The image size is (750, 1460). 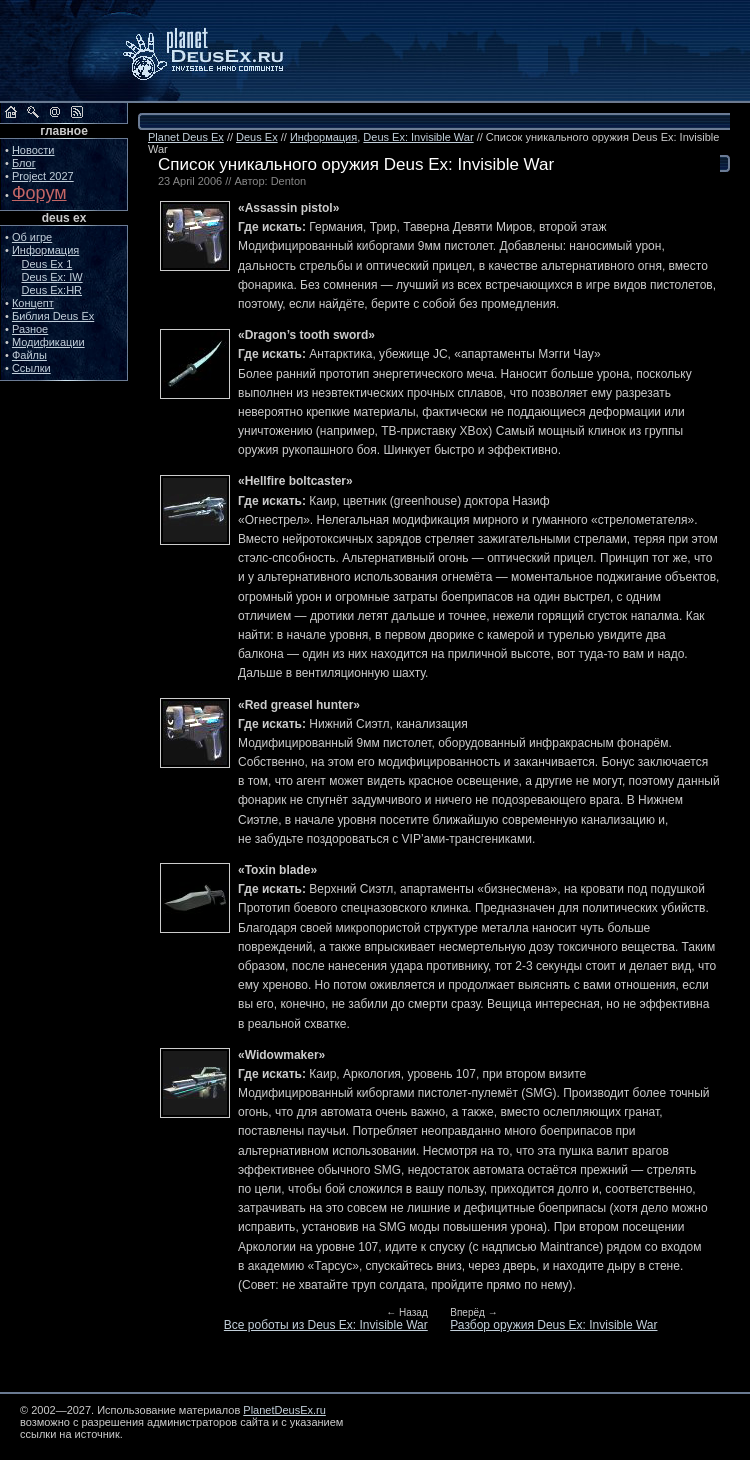 I want to click on Deus Ex: Invisible War, so click(x=418, y=137).